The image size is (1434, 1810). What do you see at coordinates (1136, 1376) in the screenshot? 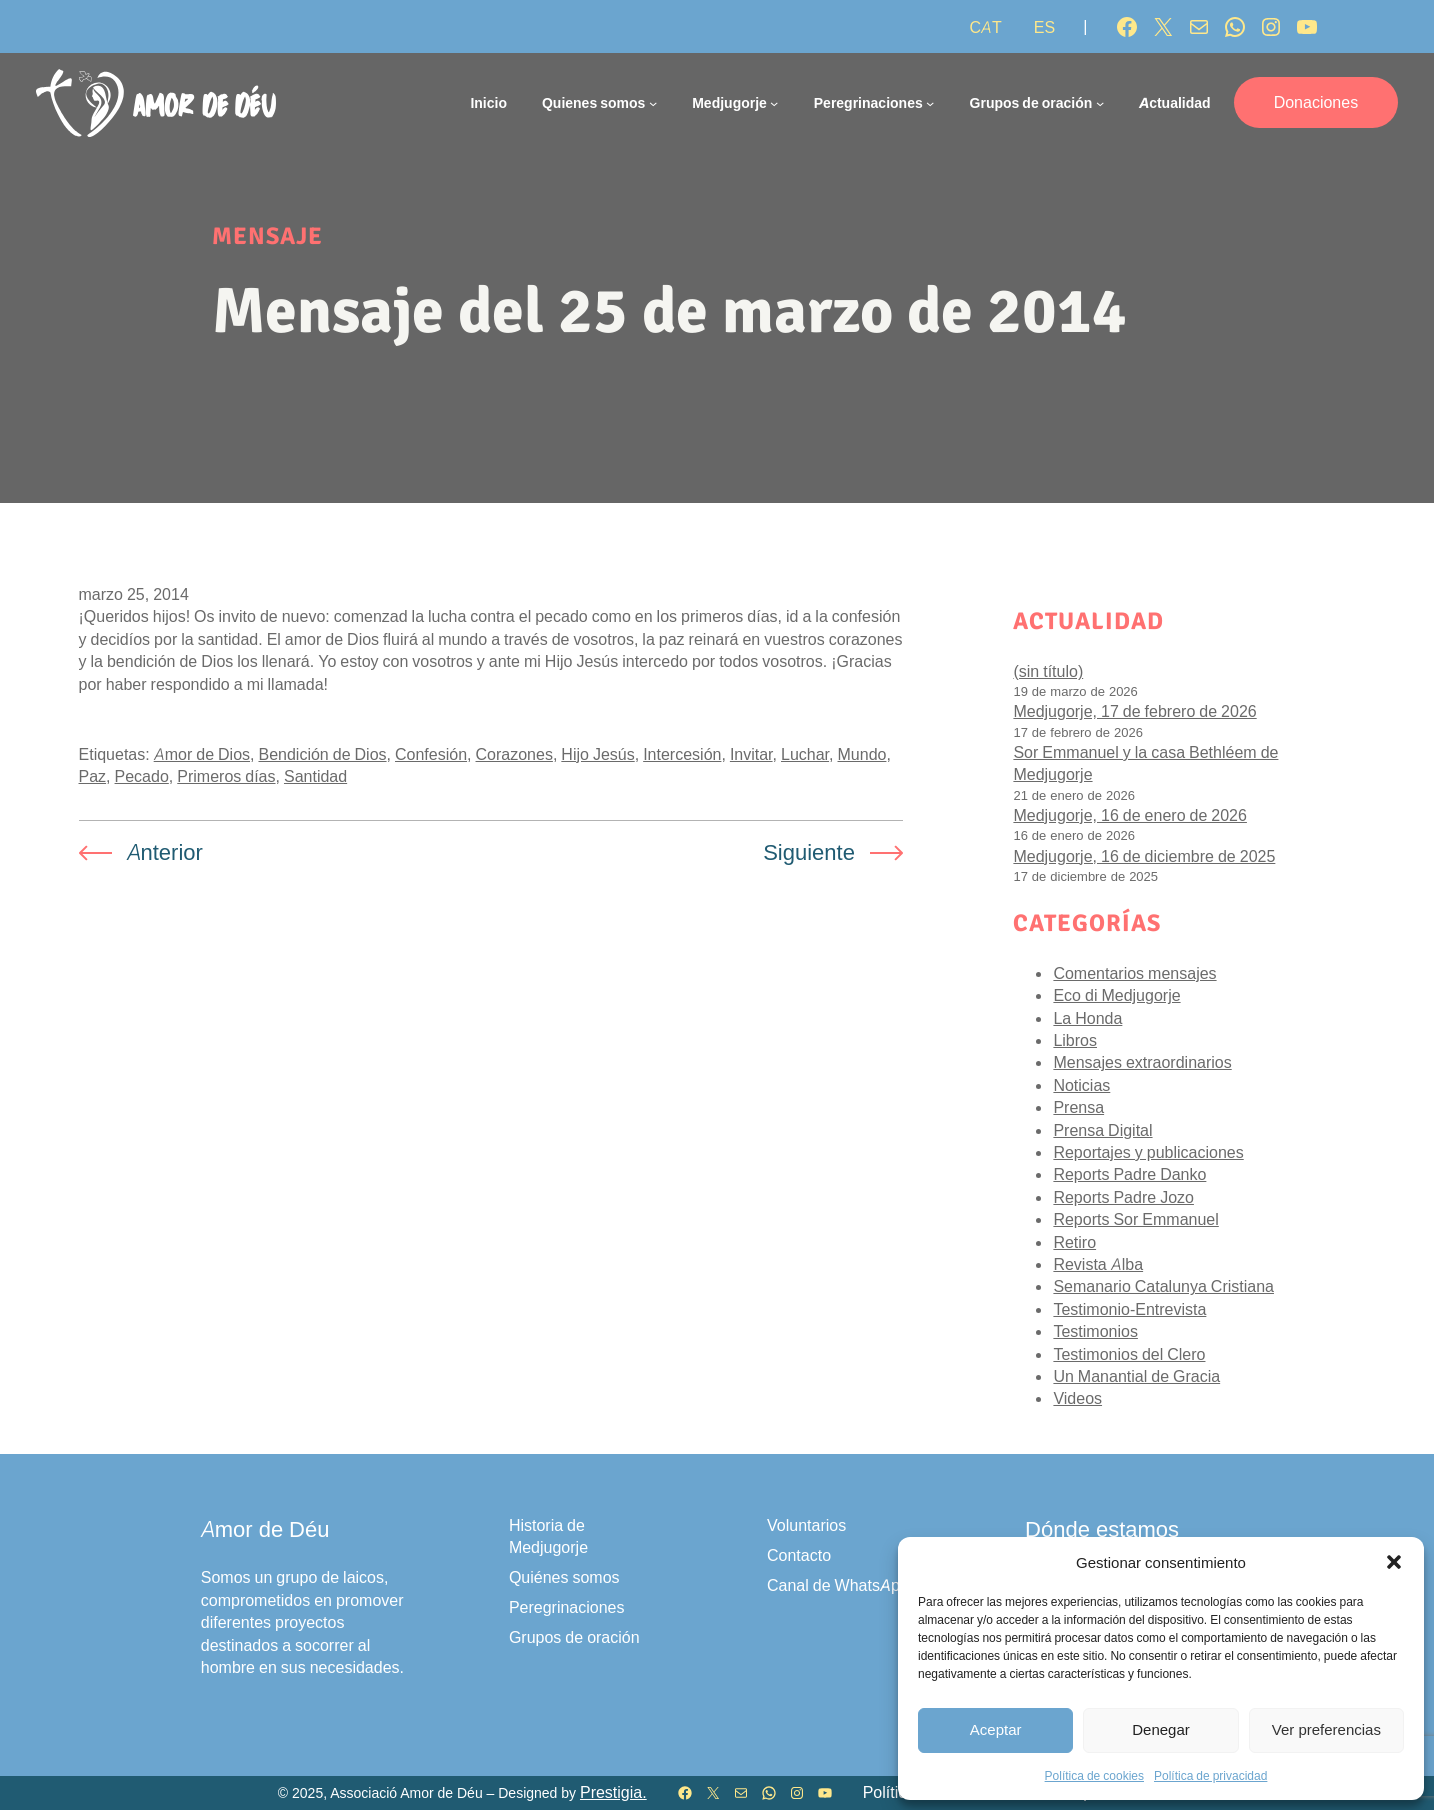
I see `Un Manantial de Gracia` at bounding box center [1136, 1376].